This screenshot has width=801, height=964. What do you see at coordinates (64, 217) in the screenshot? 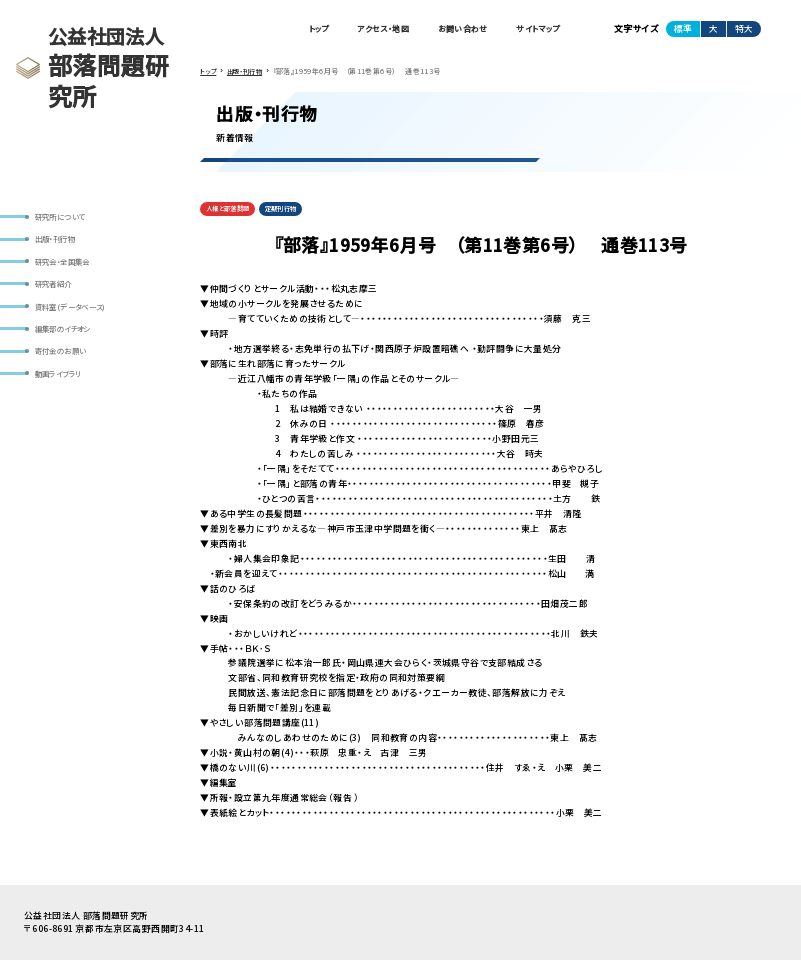
I see `研究所について` at bounding box center [64, 217].